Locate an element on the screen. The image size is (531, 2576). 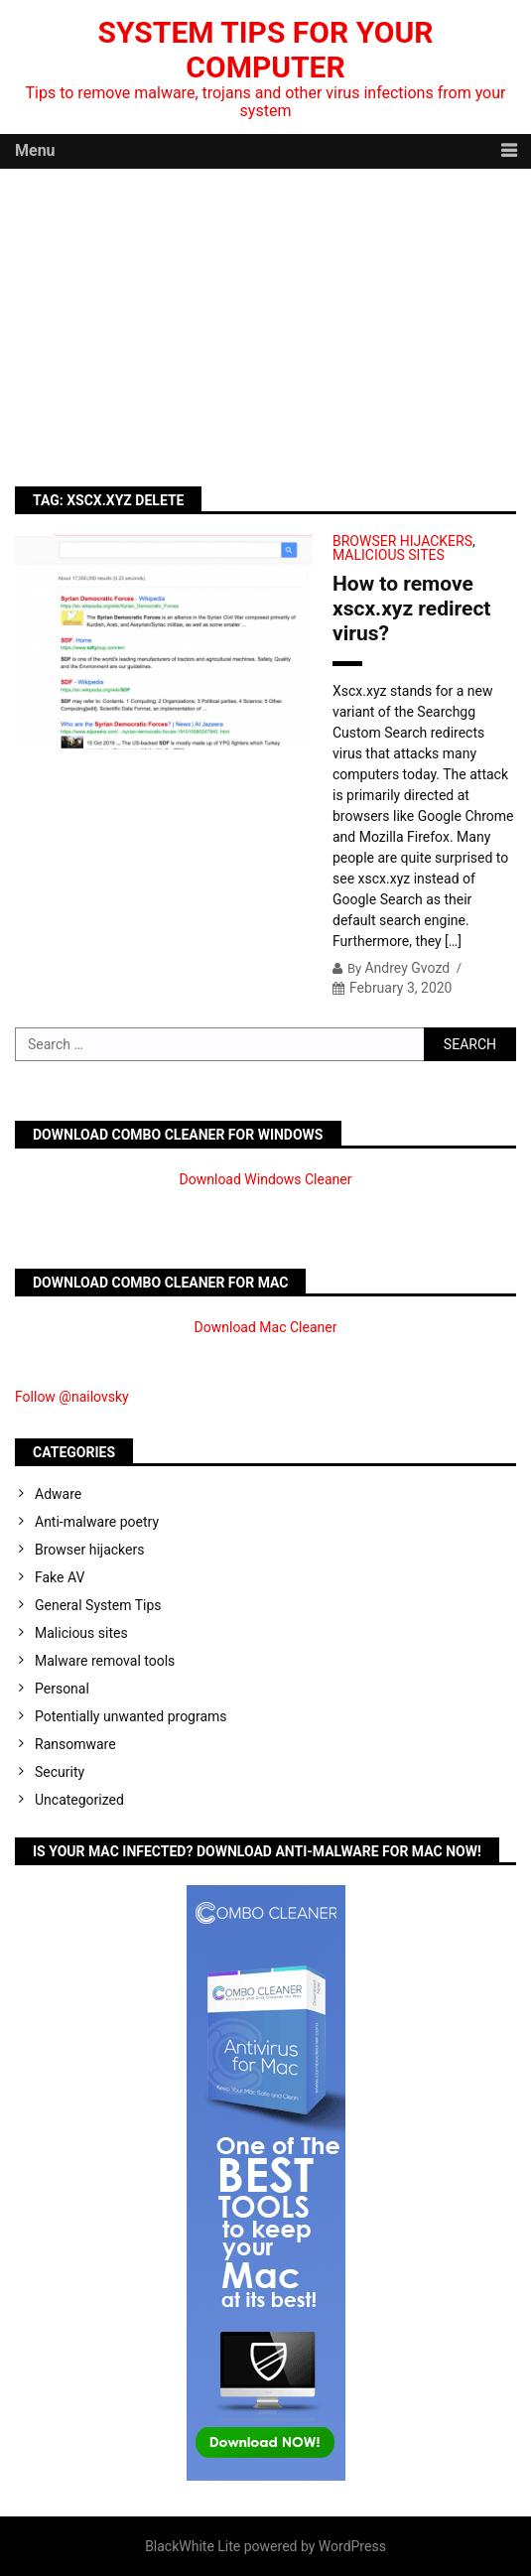
[Advertisement] is located at coordinates (265, 318).